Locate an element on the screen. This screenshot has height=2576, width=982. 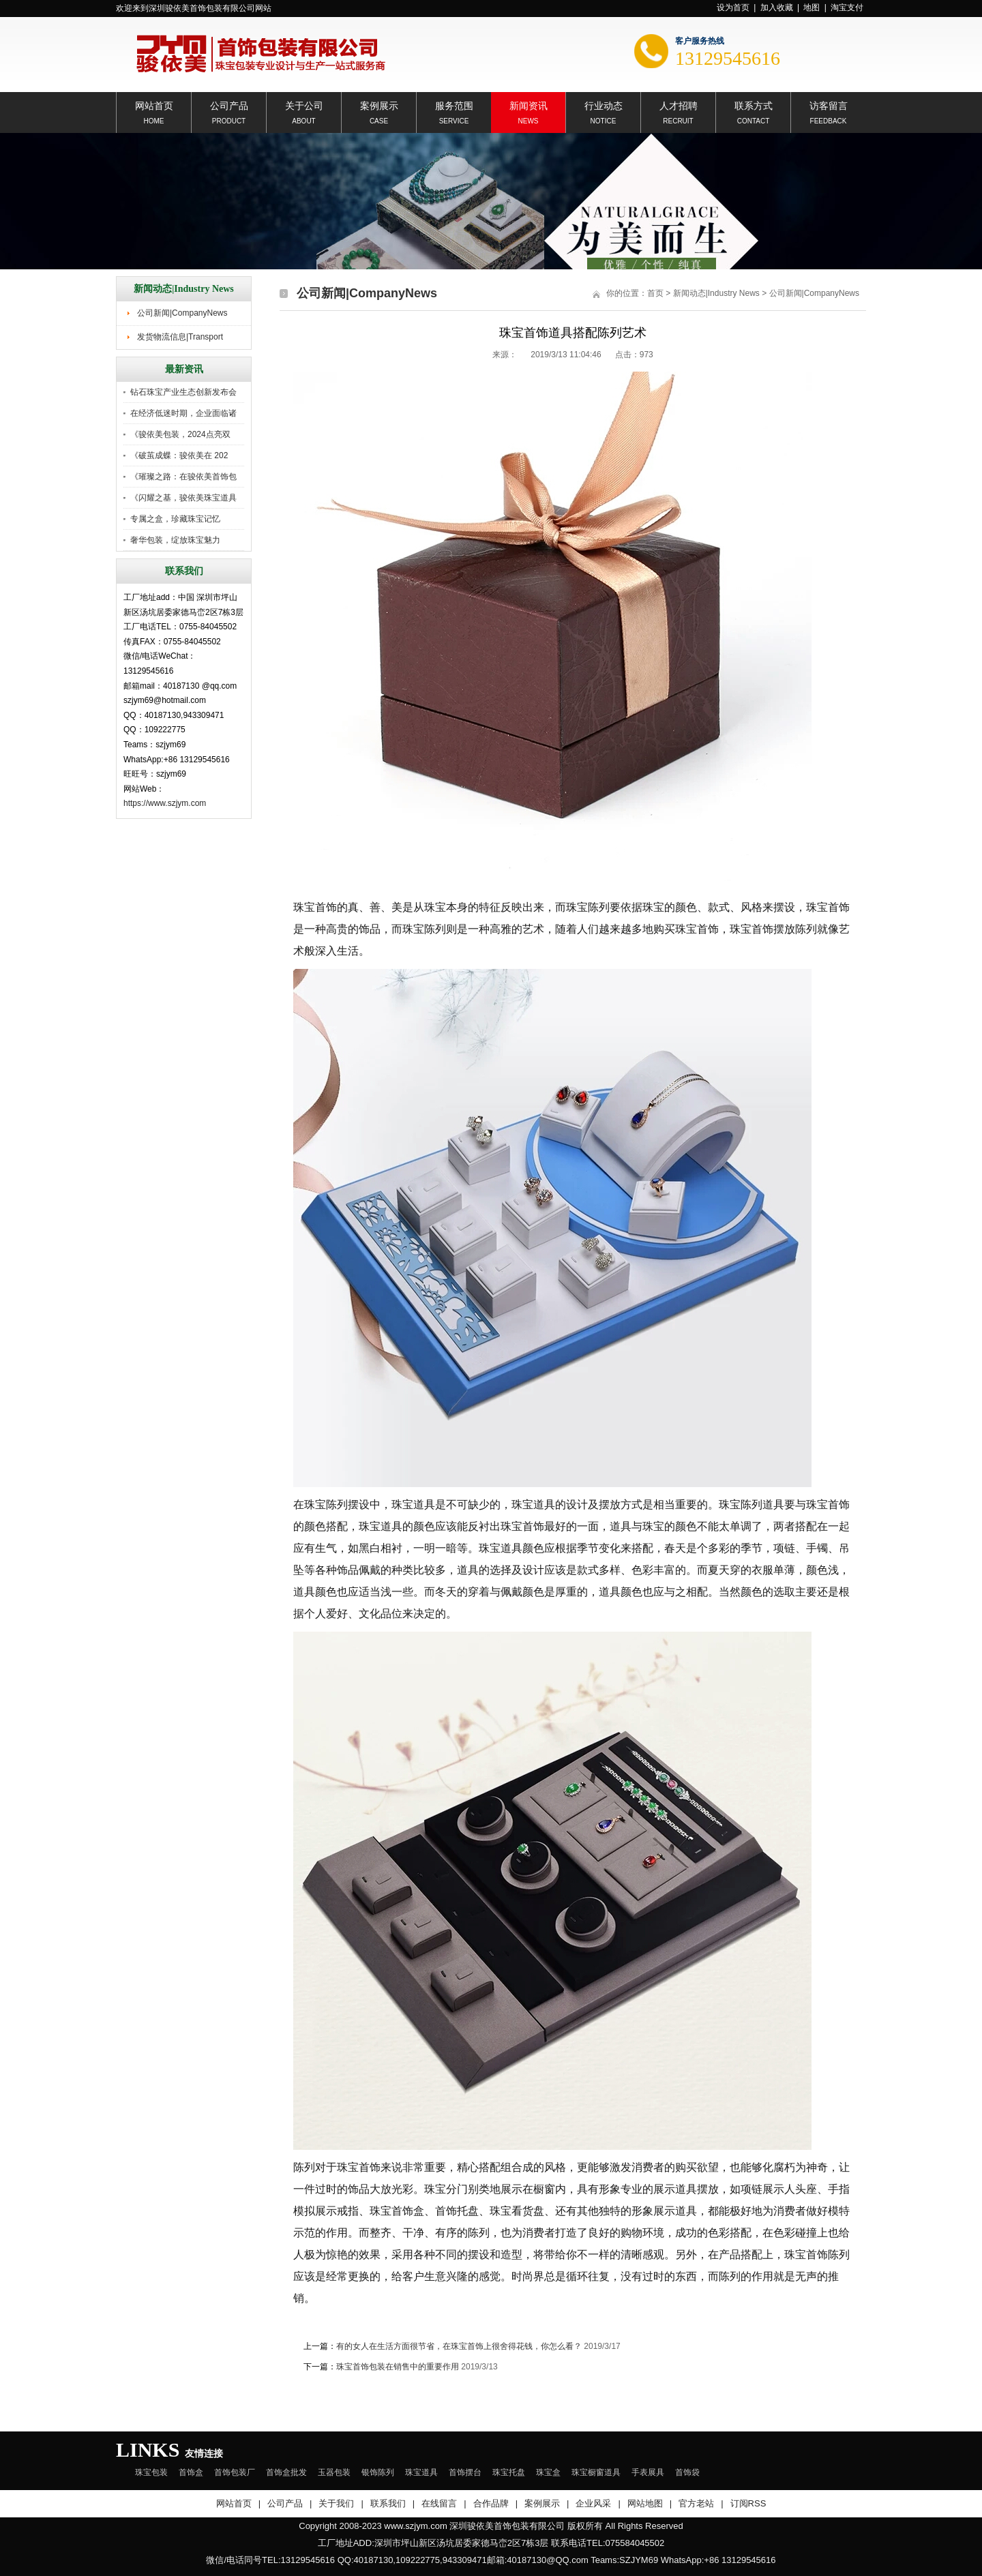
关于公司 is located at coordinates (304, 104).